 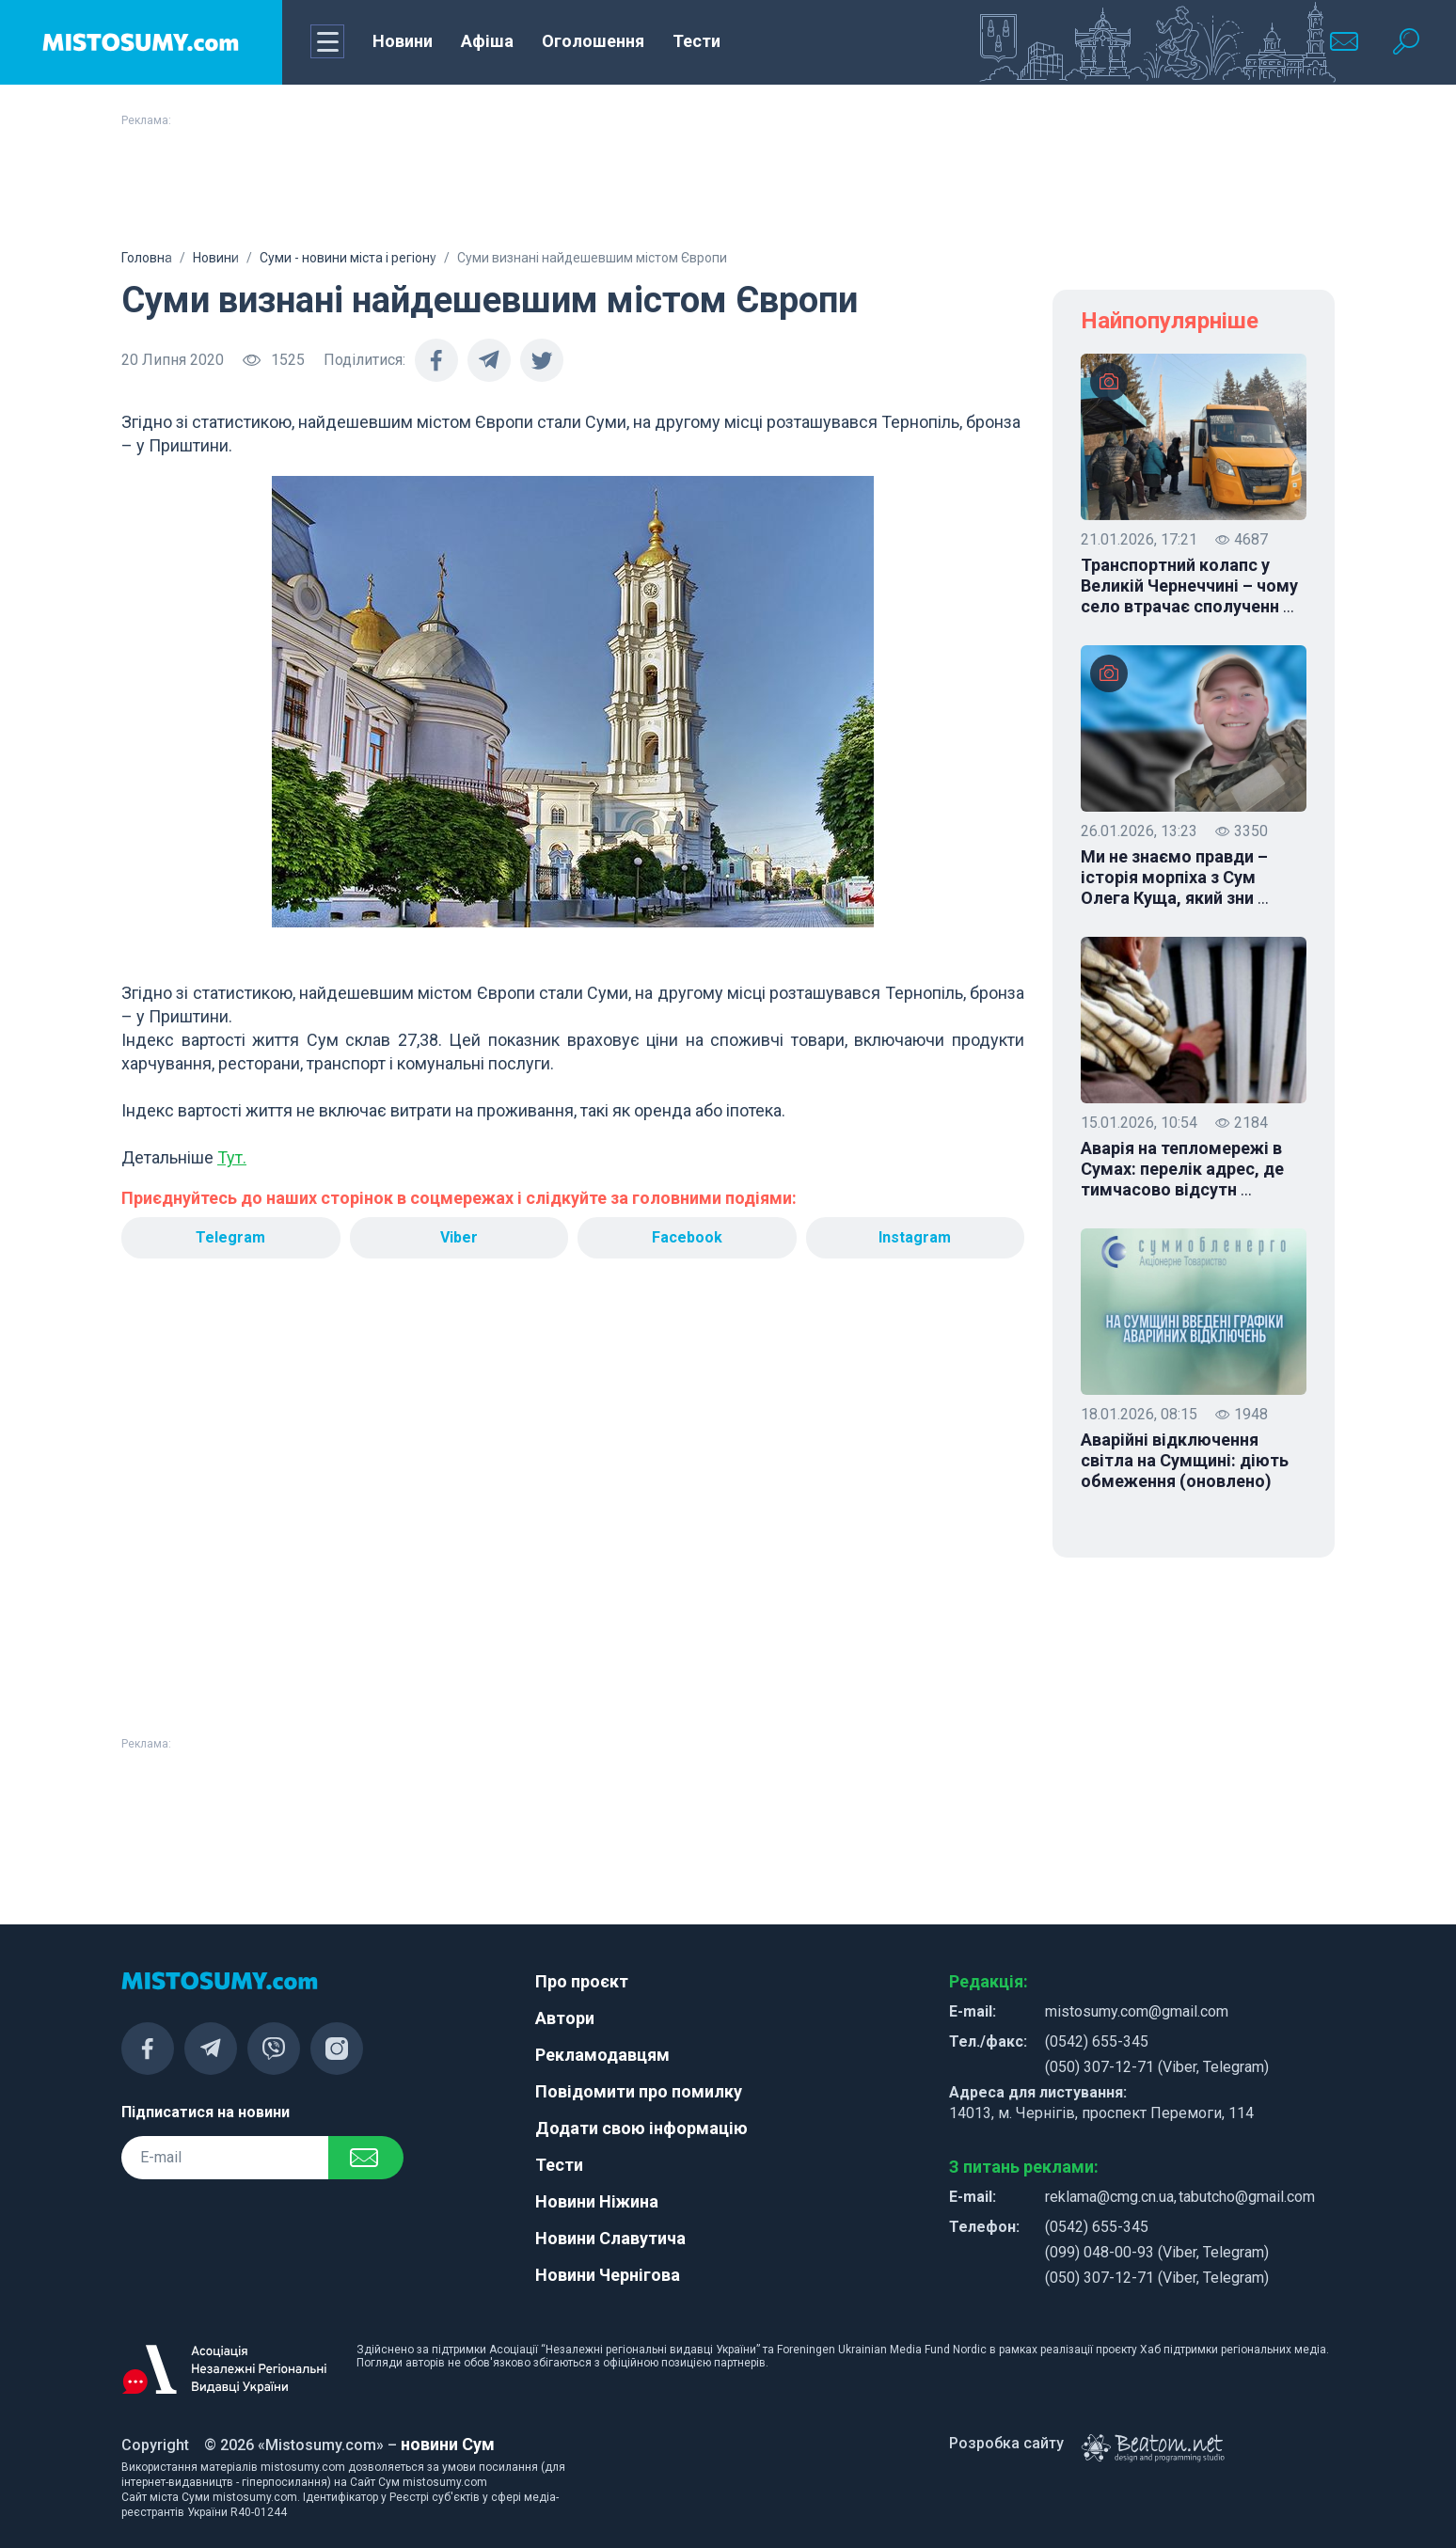 What do you see at coordinates (638, 2091) in the screenshot?
I see `Повідомити про помилку` at bounding box center [638, 2091].